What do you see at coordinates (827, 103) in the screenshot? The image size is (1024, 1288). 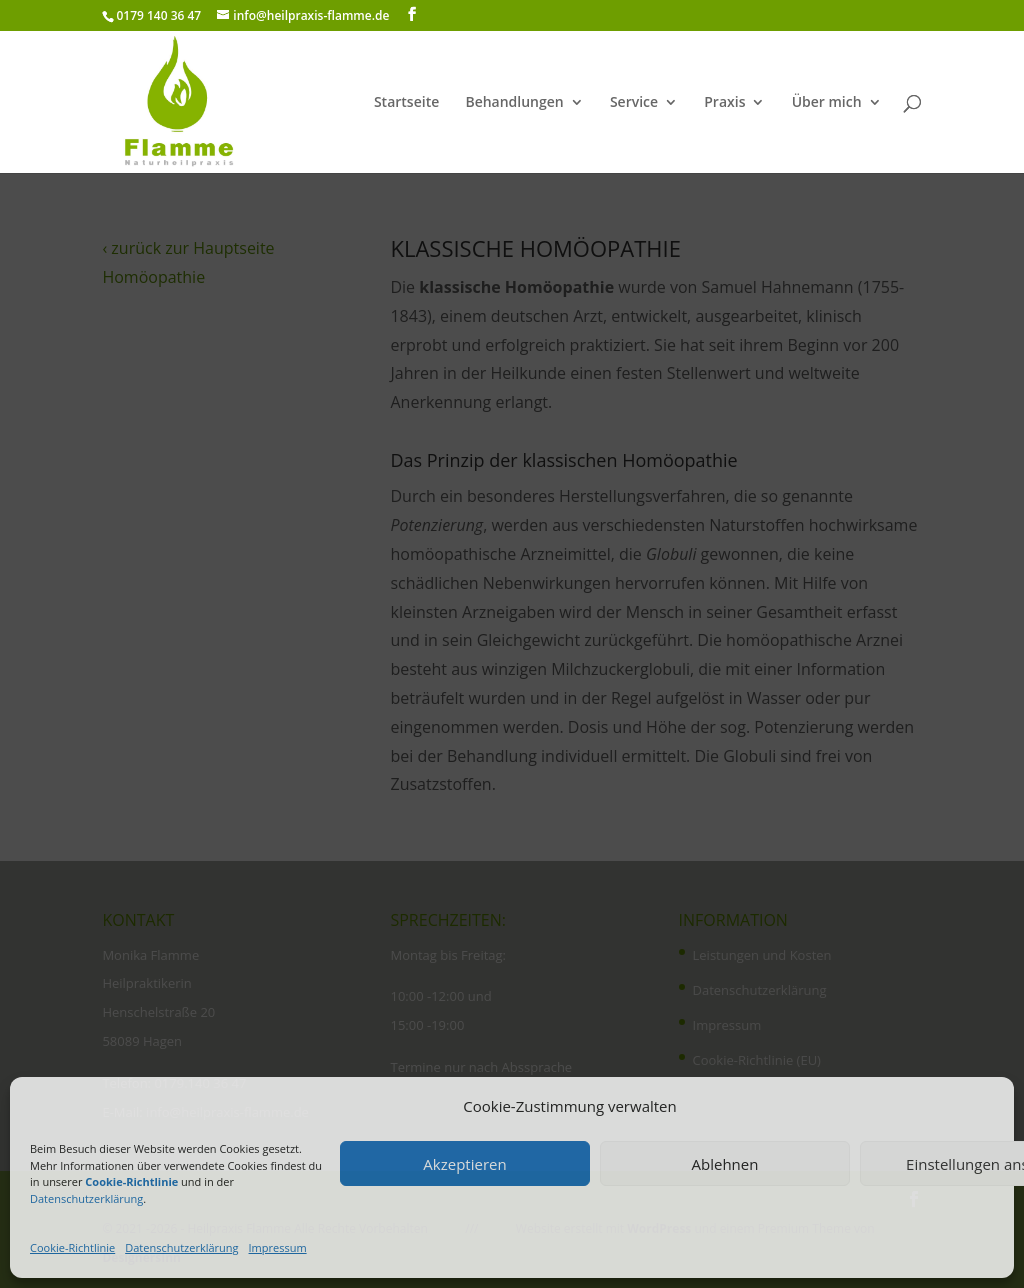 I see `Über mich` at bounding box center [827, 103].